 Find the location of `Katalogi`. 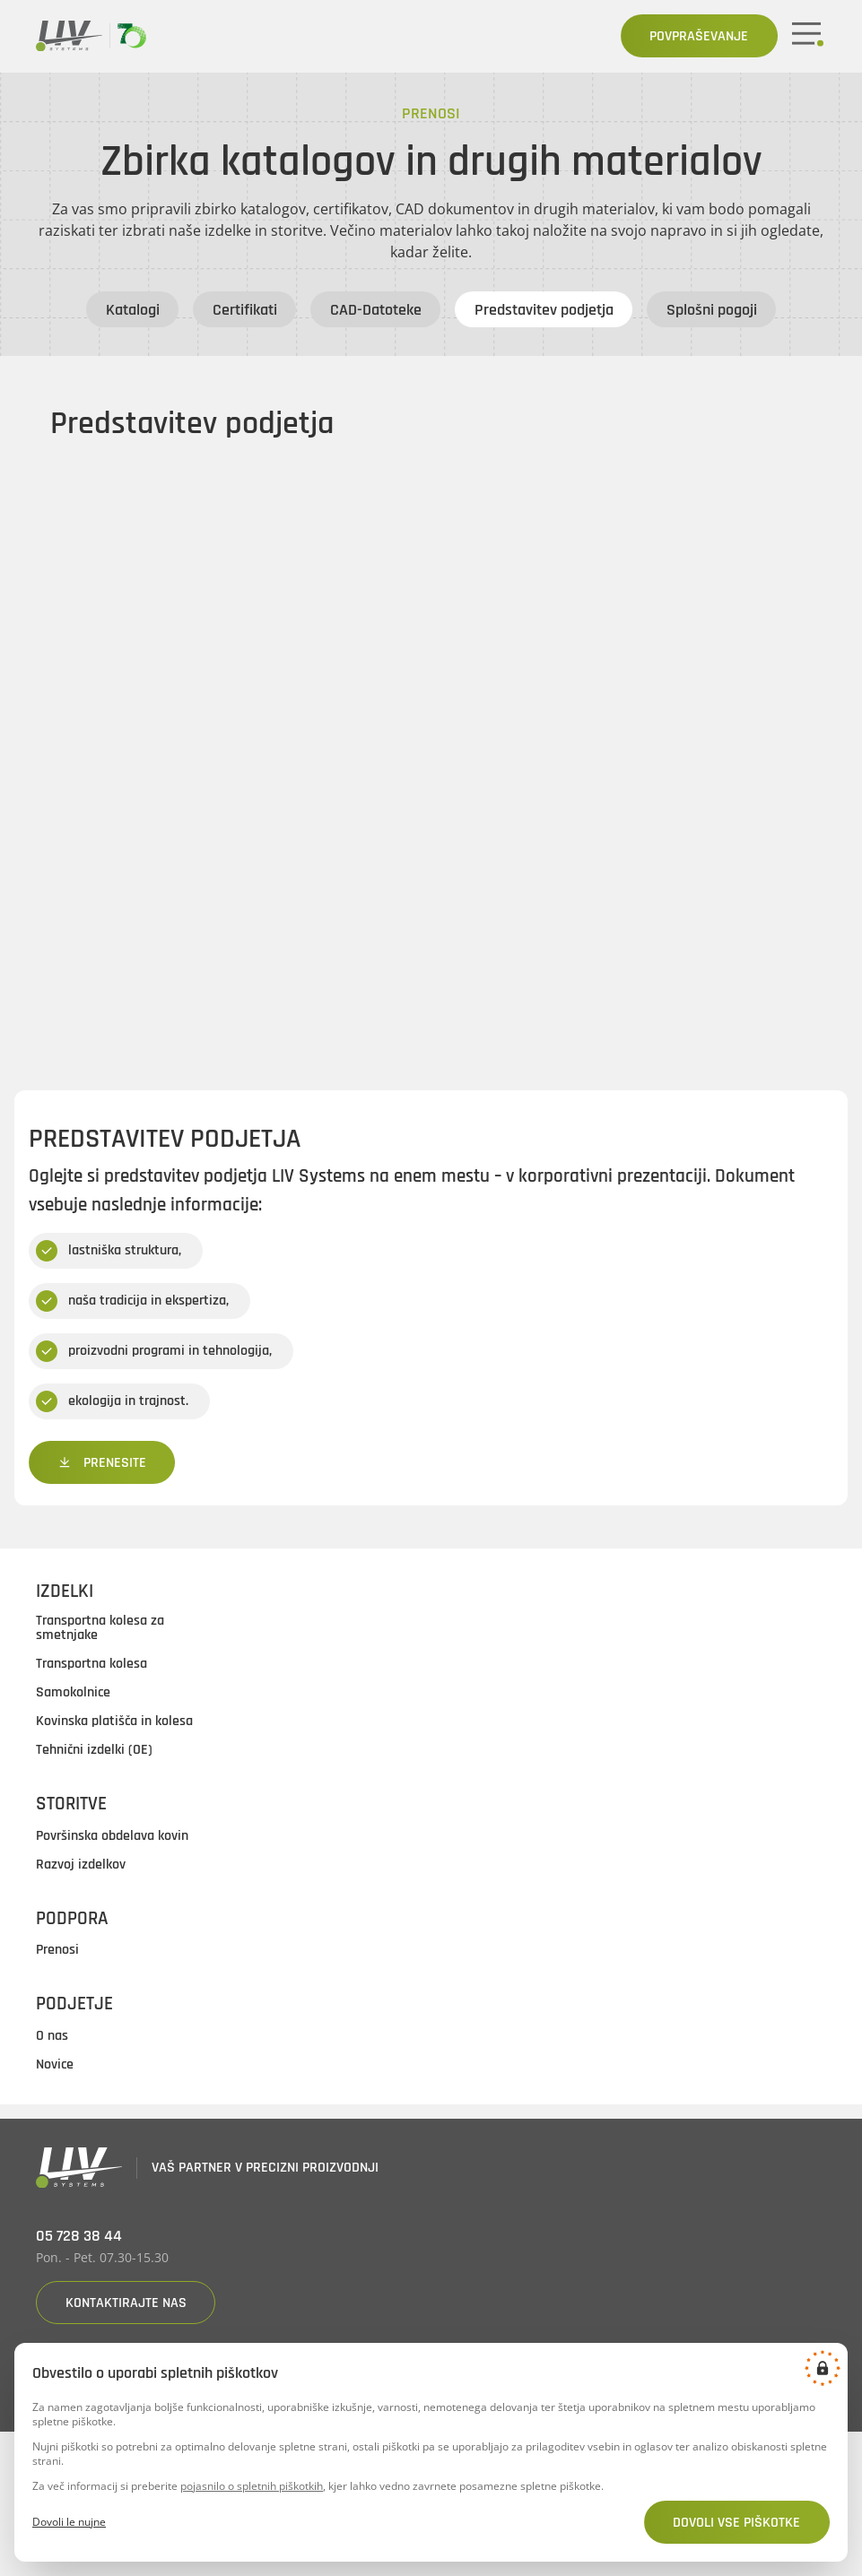

Katalogi is located at coordinates (133, 309).